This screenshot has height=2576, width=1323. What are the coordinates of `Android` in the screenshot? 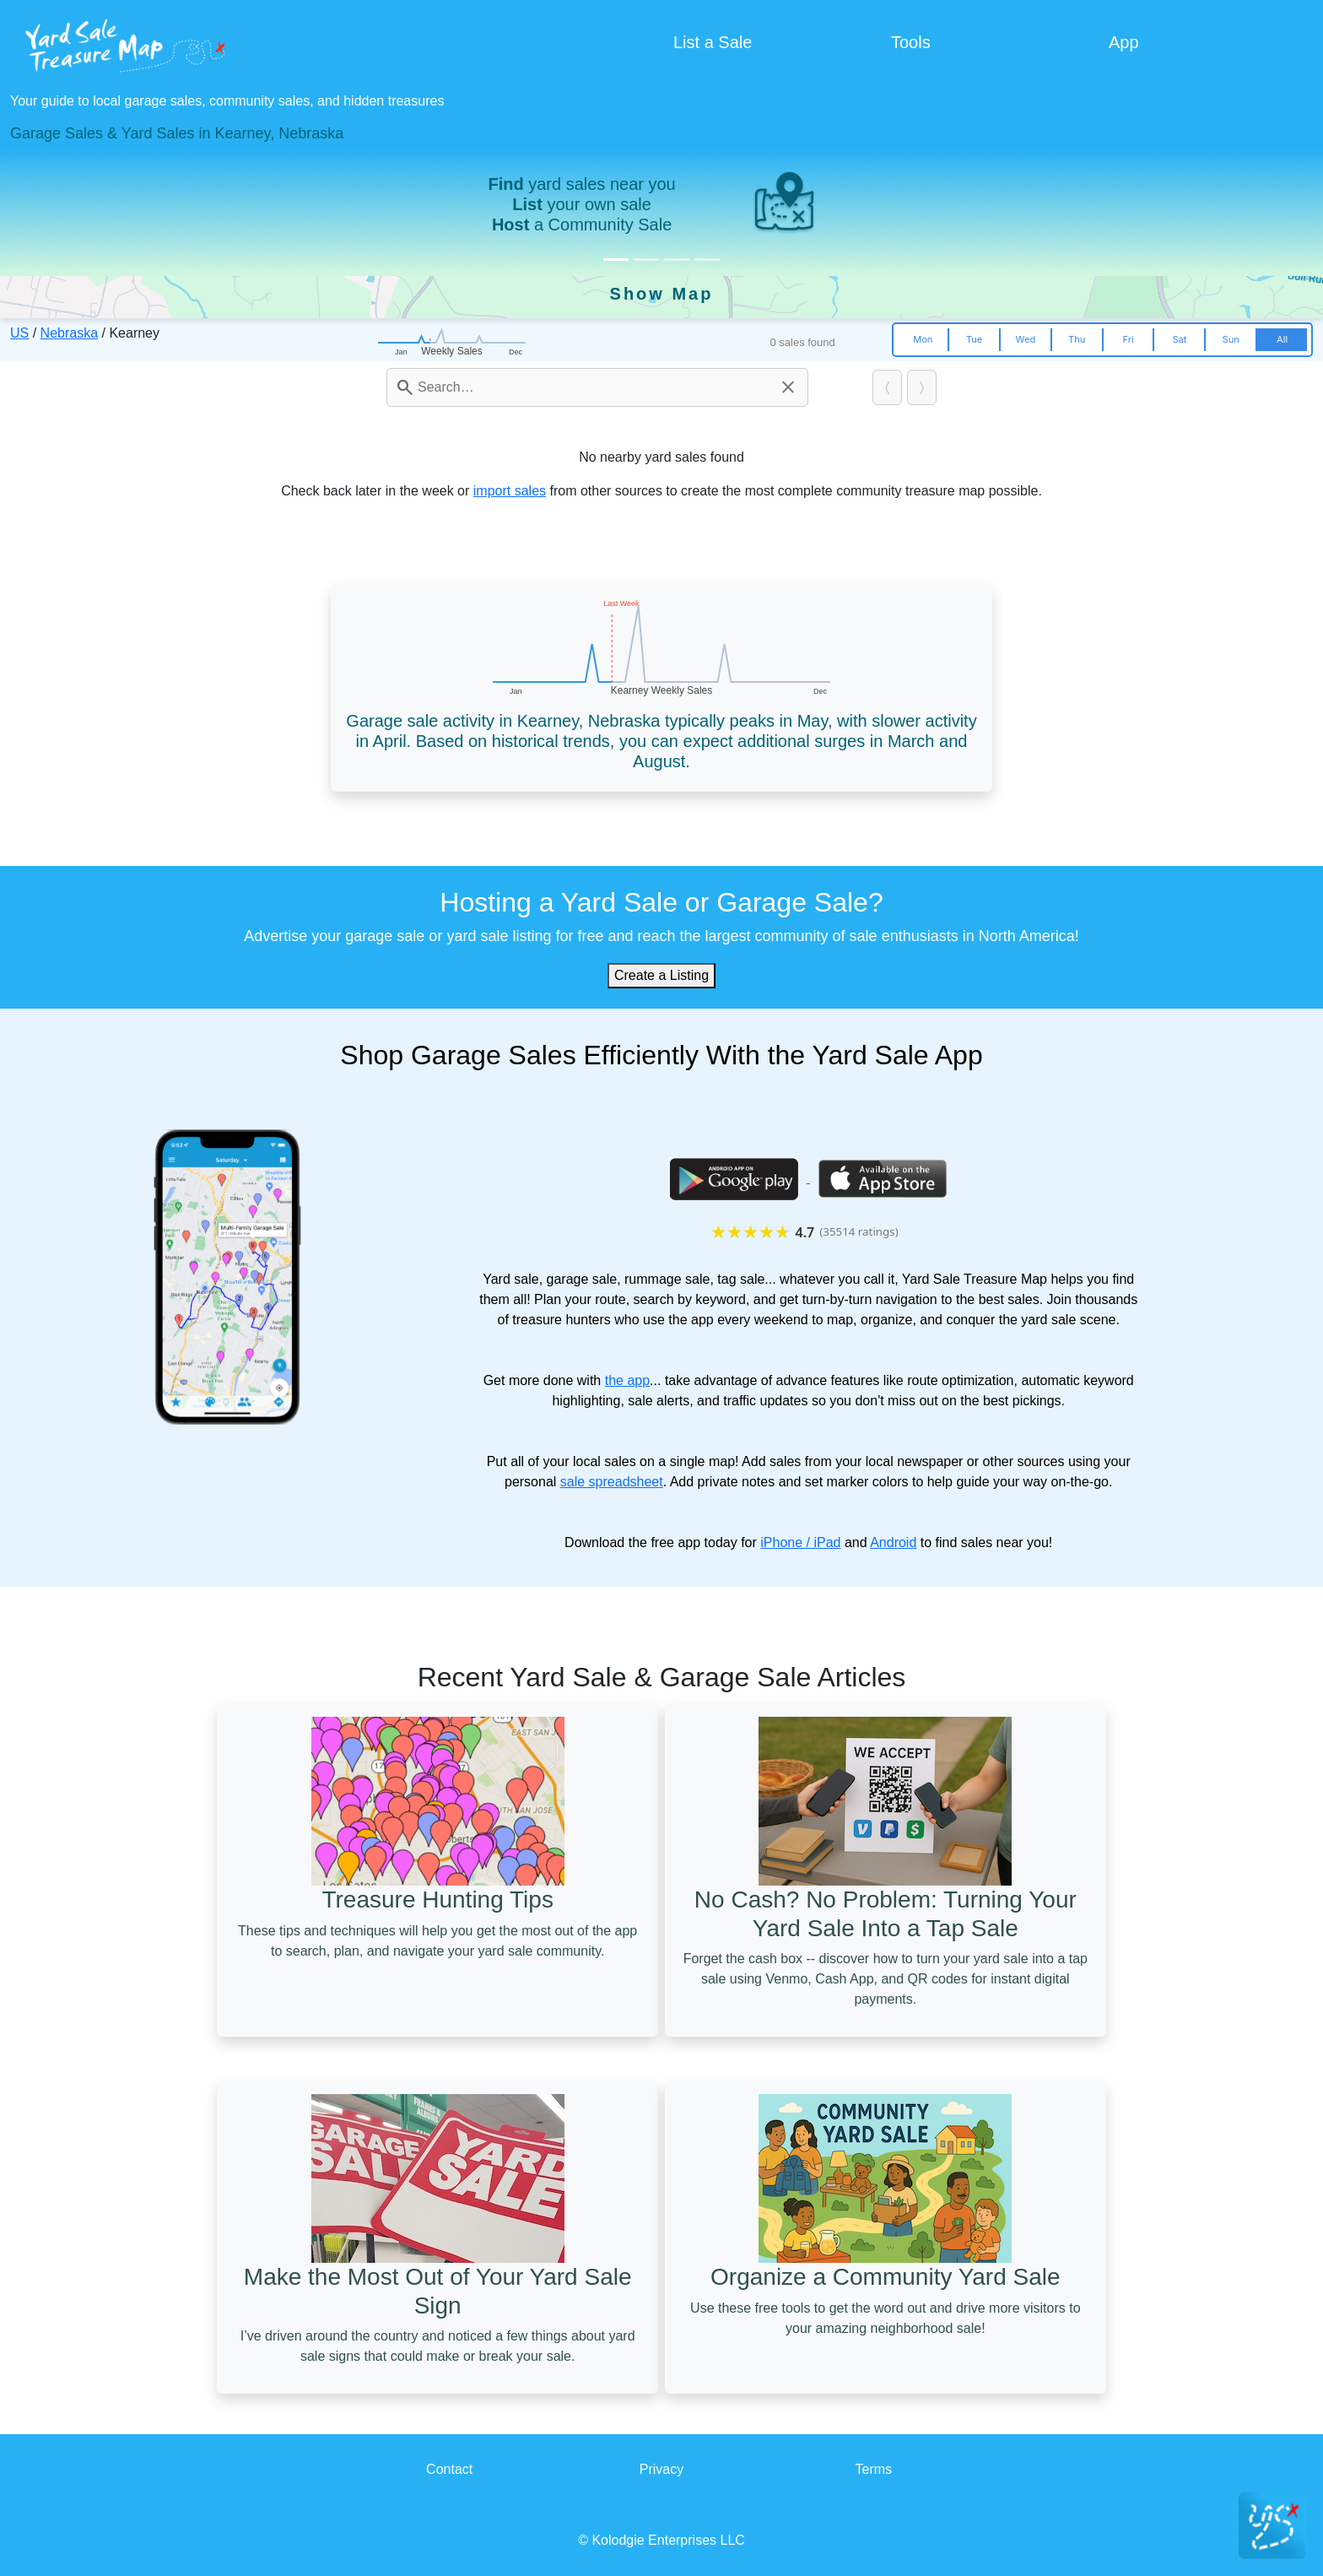 It's located at (893, 1542).